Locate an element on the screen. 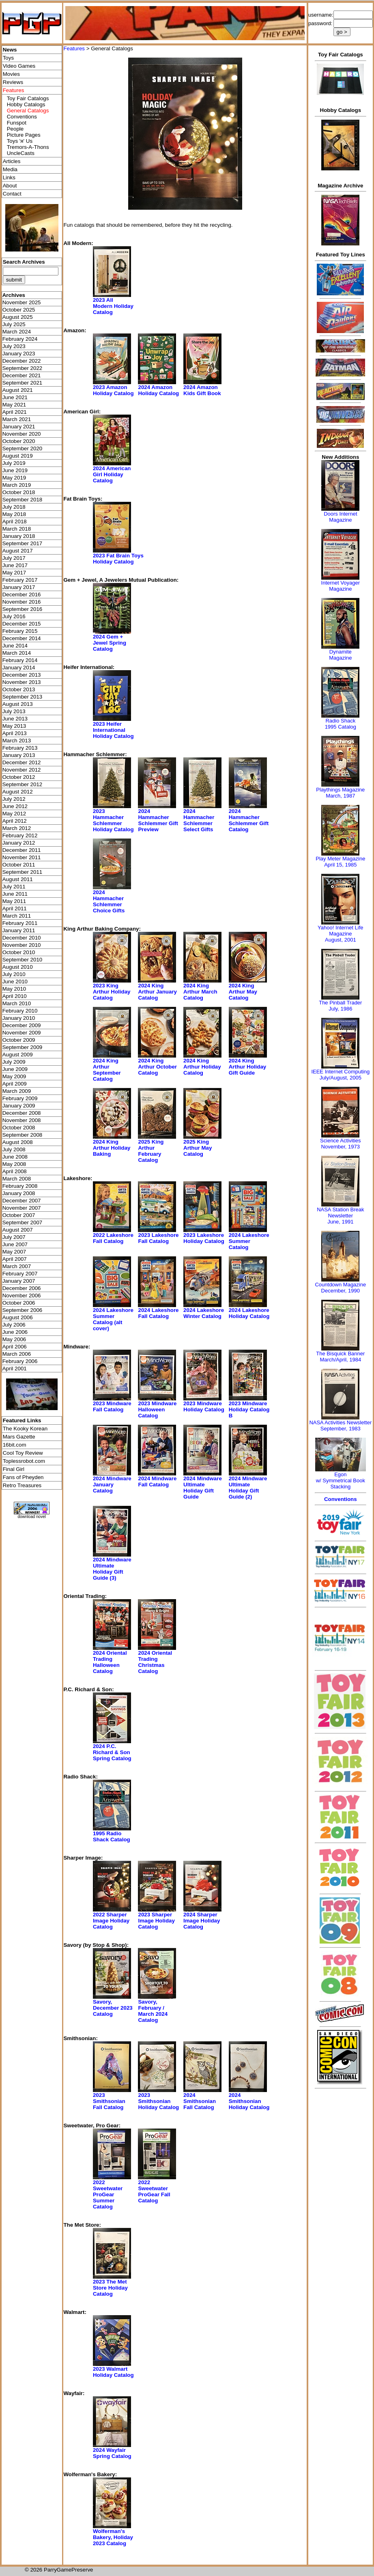  Final Girl is located at coordinates (13, 1469).